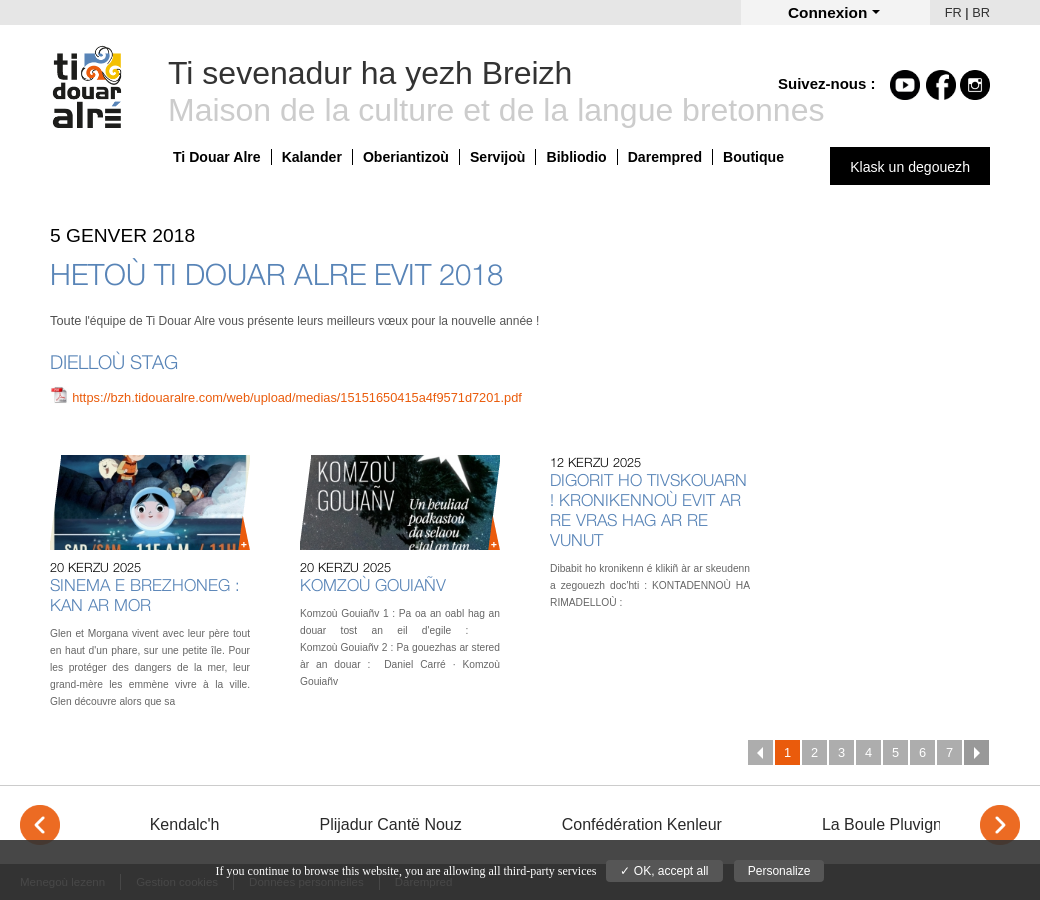 Image resolution: width=1040 pixels, height=900 pixels. What do you see at coordinates (981, 12) in the screenshot?
I see `BR` at bounding box center [981, 12].